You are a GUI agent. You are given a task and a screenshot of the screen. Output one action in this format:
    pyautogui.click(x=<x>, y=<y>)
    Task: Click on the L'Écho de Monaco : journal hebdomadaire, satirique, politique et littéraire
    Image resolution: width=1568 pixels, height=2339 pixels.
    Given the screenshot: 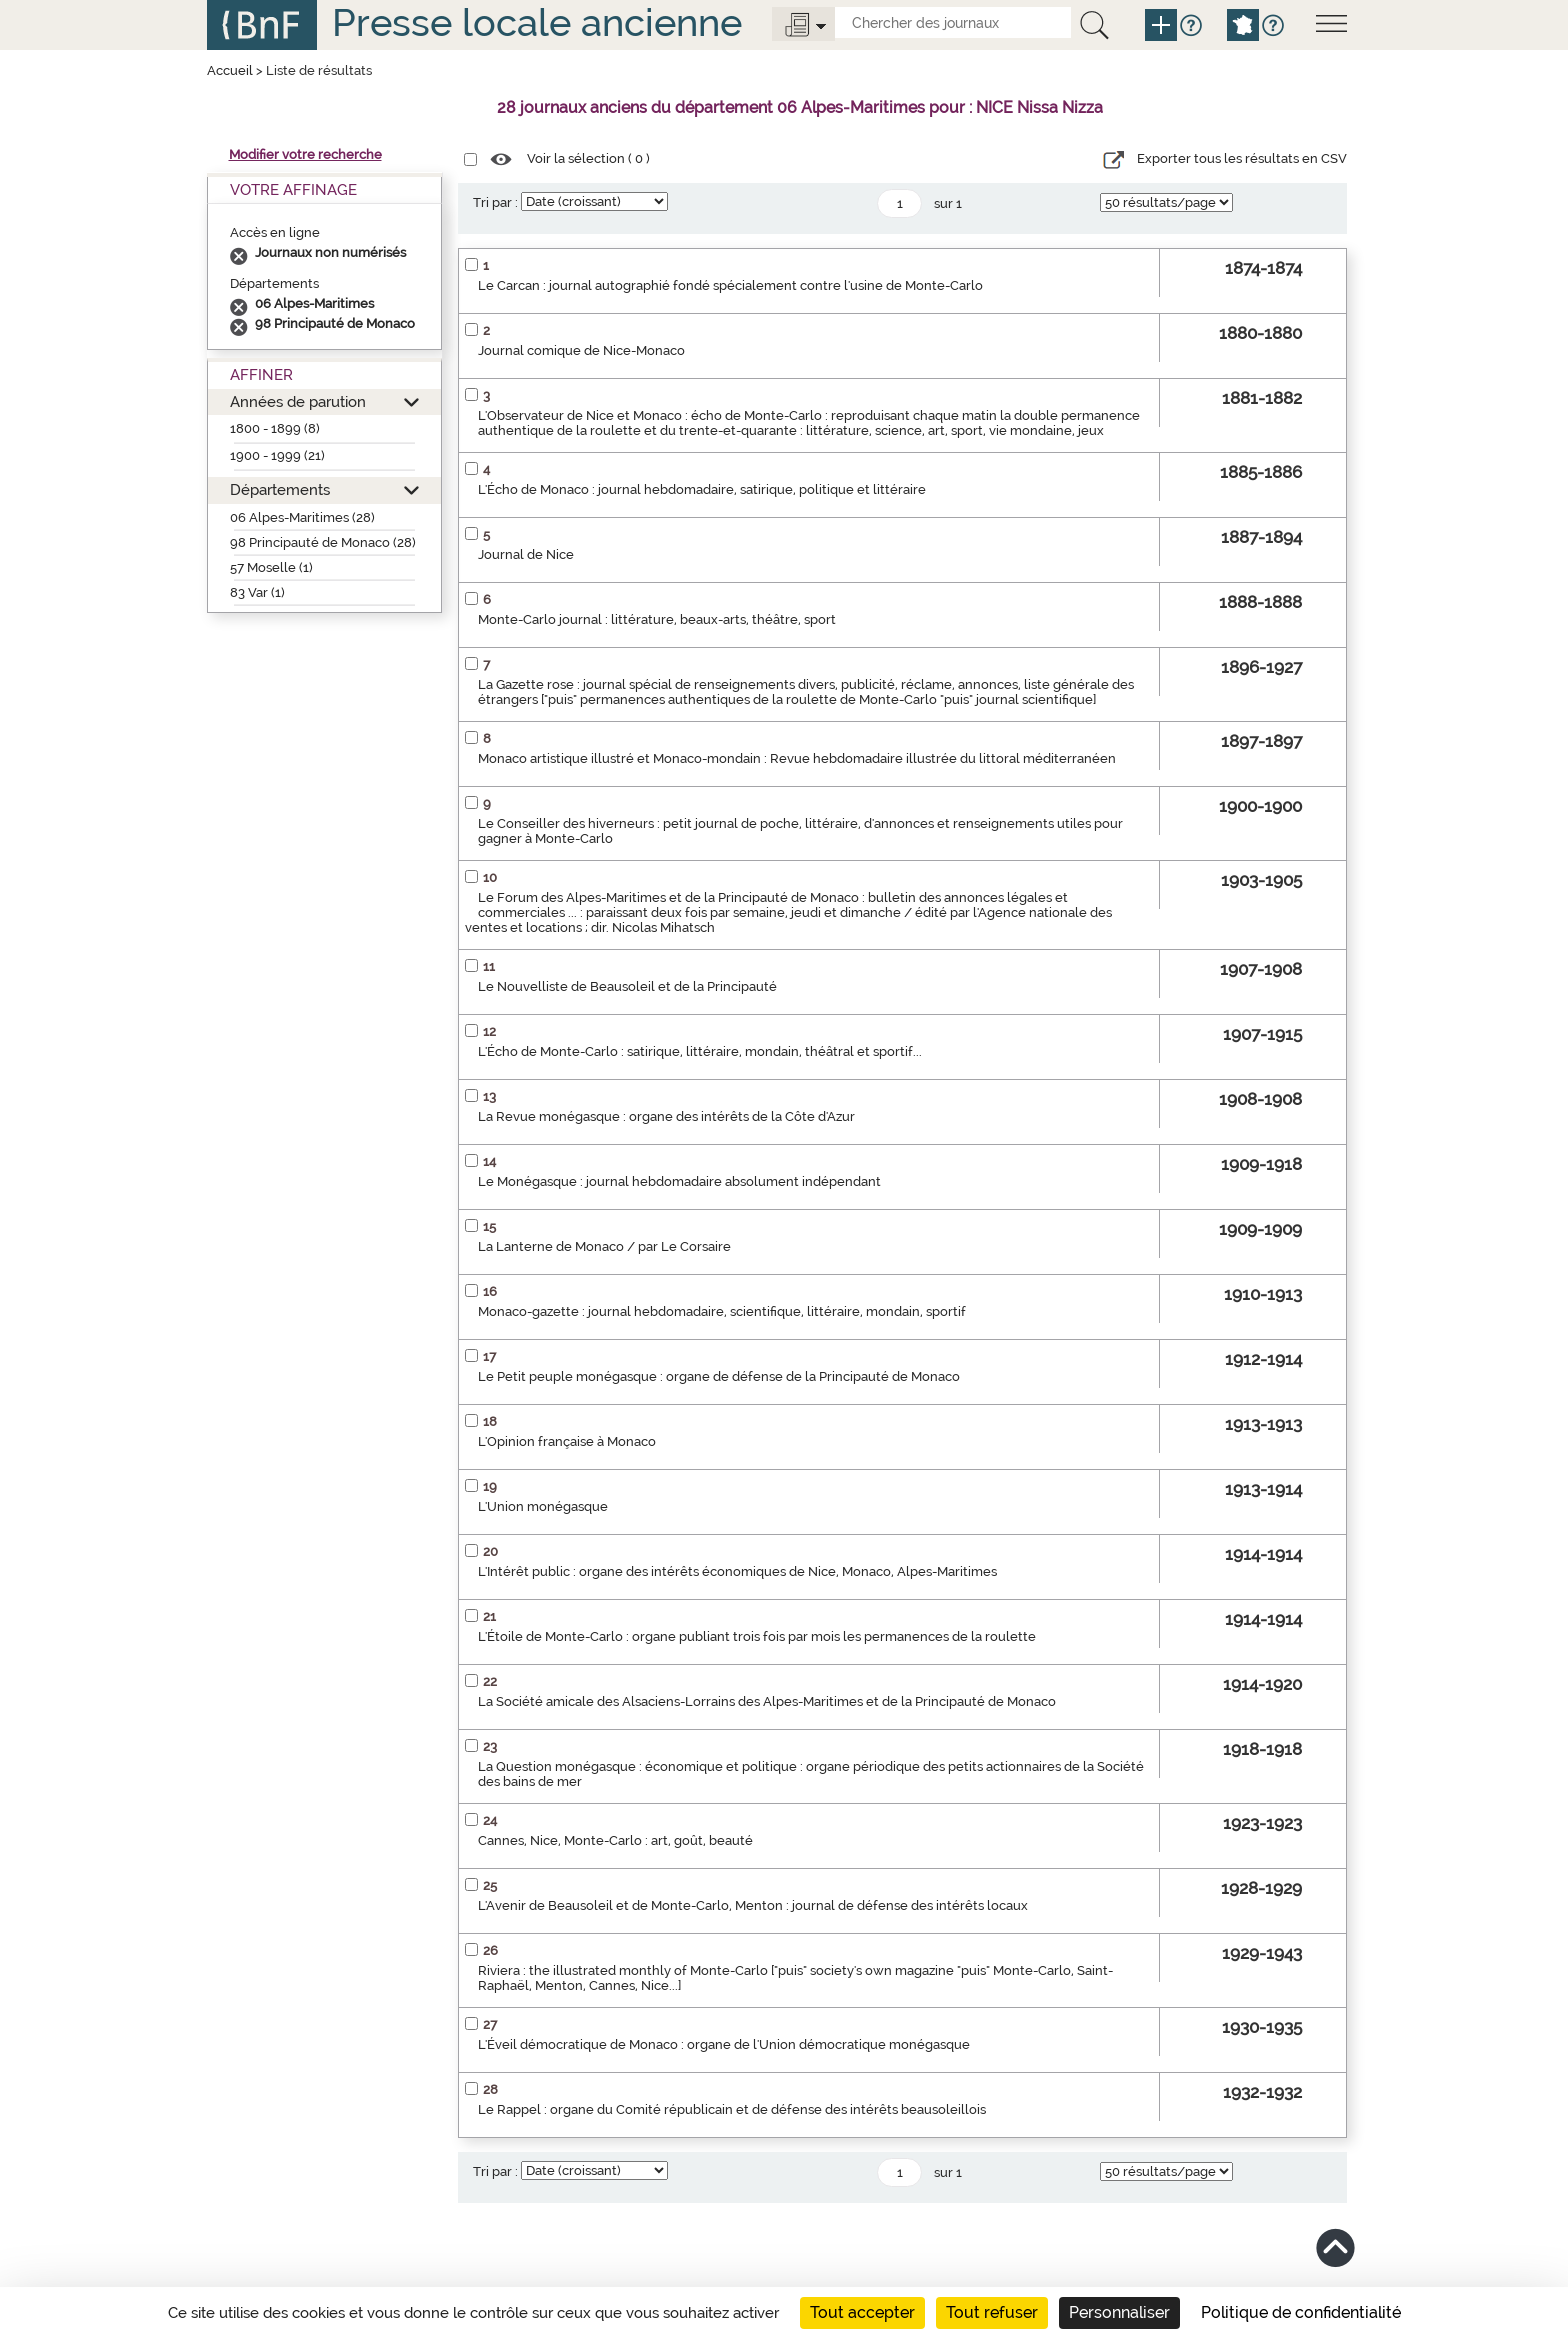 What is the action you would take?
    pyautogui.click(x=702, y=489)
    